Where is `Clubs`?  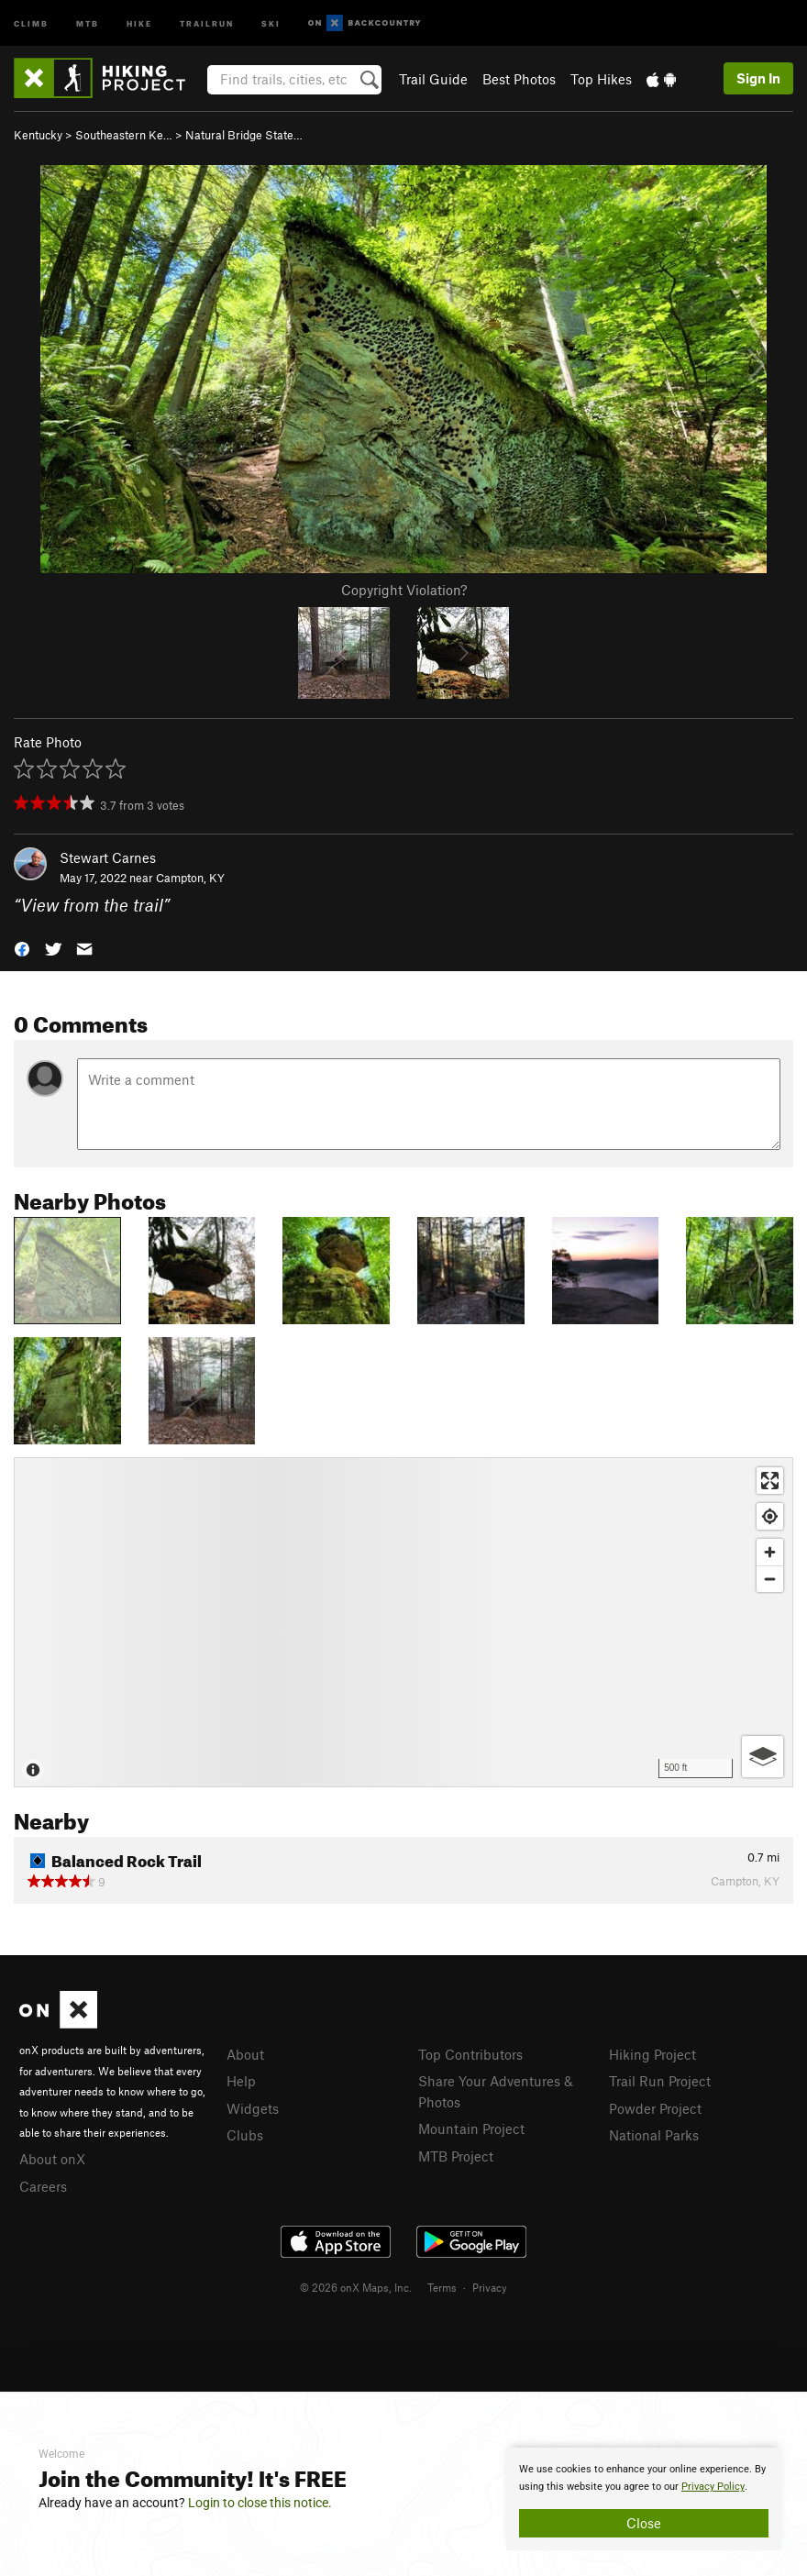 Clubs is located at coordinates (245, 2135).